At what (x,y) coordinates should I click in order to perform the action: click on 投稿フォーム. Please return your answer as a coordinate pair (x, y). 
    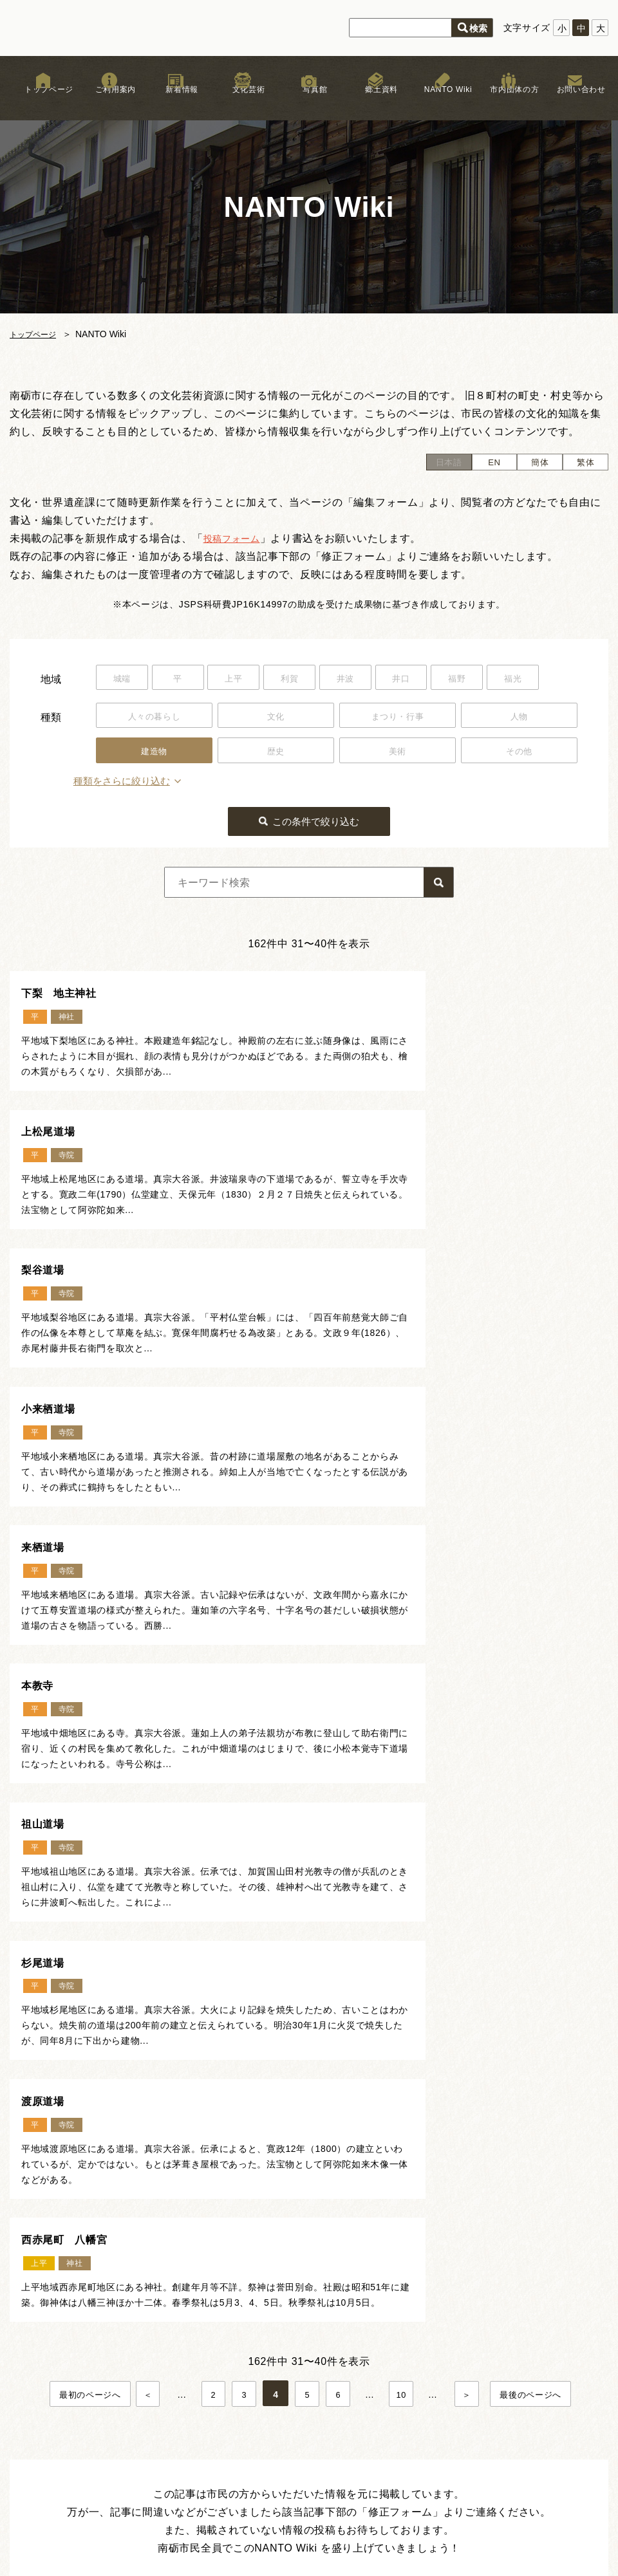
    Looking at the image, I should click on (235, 538).